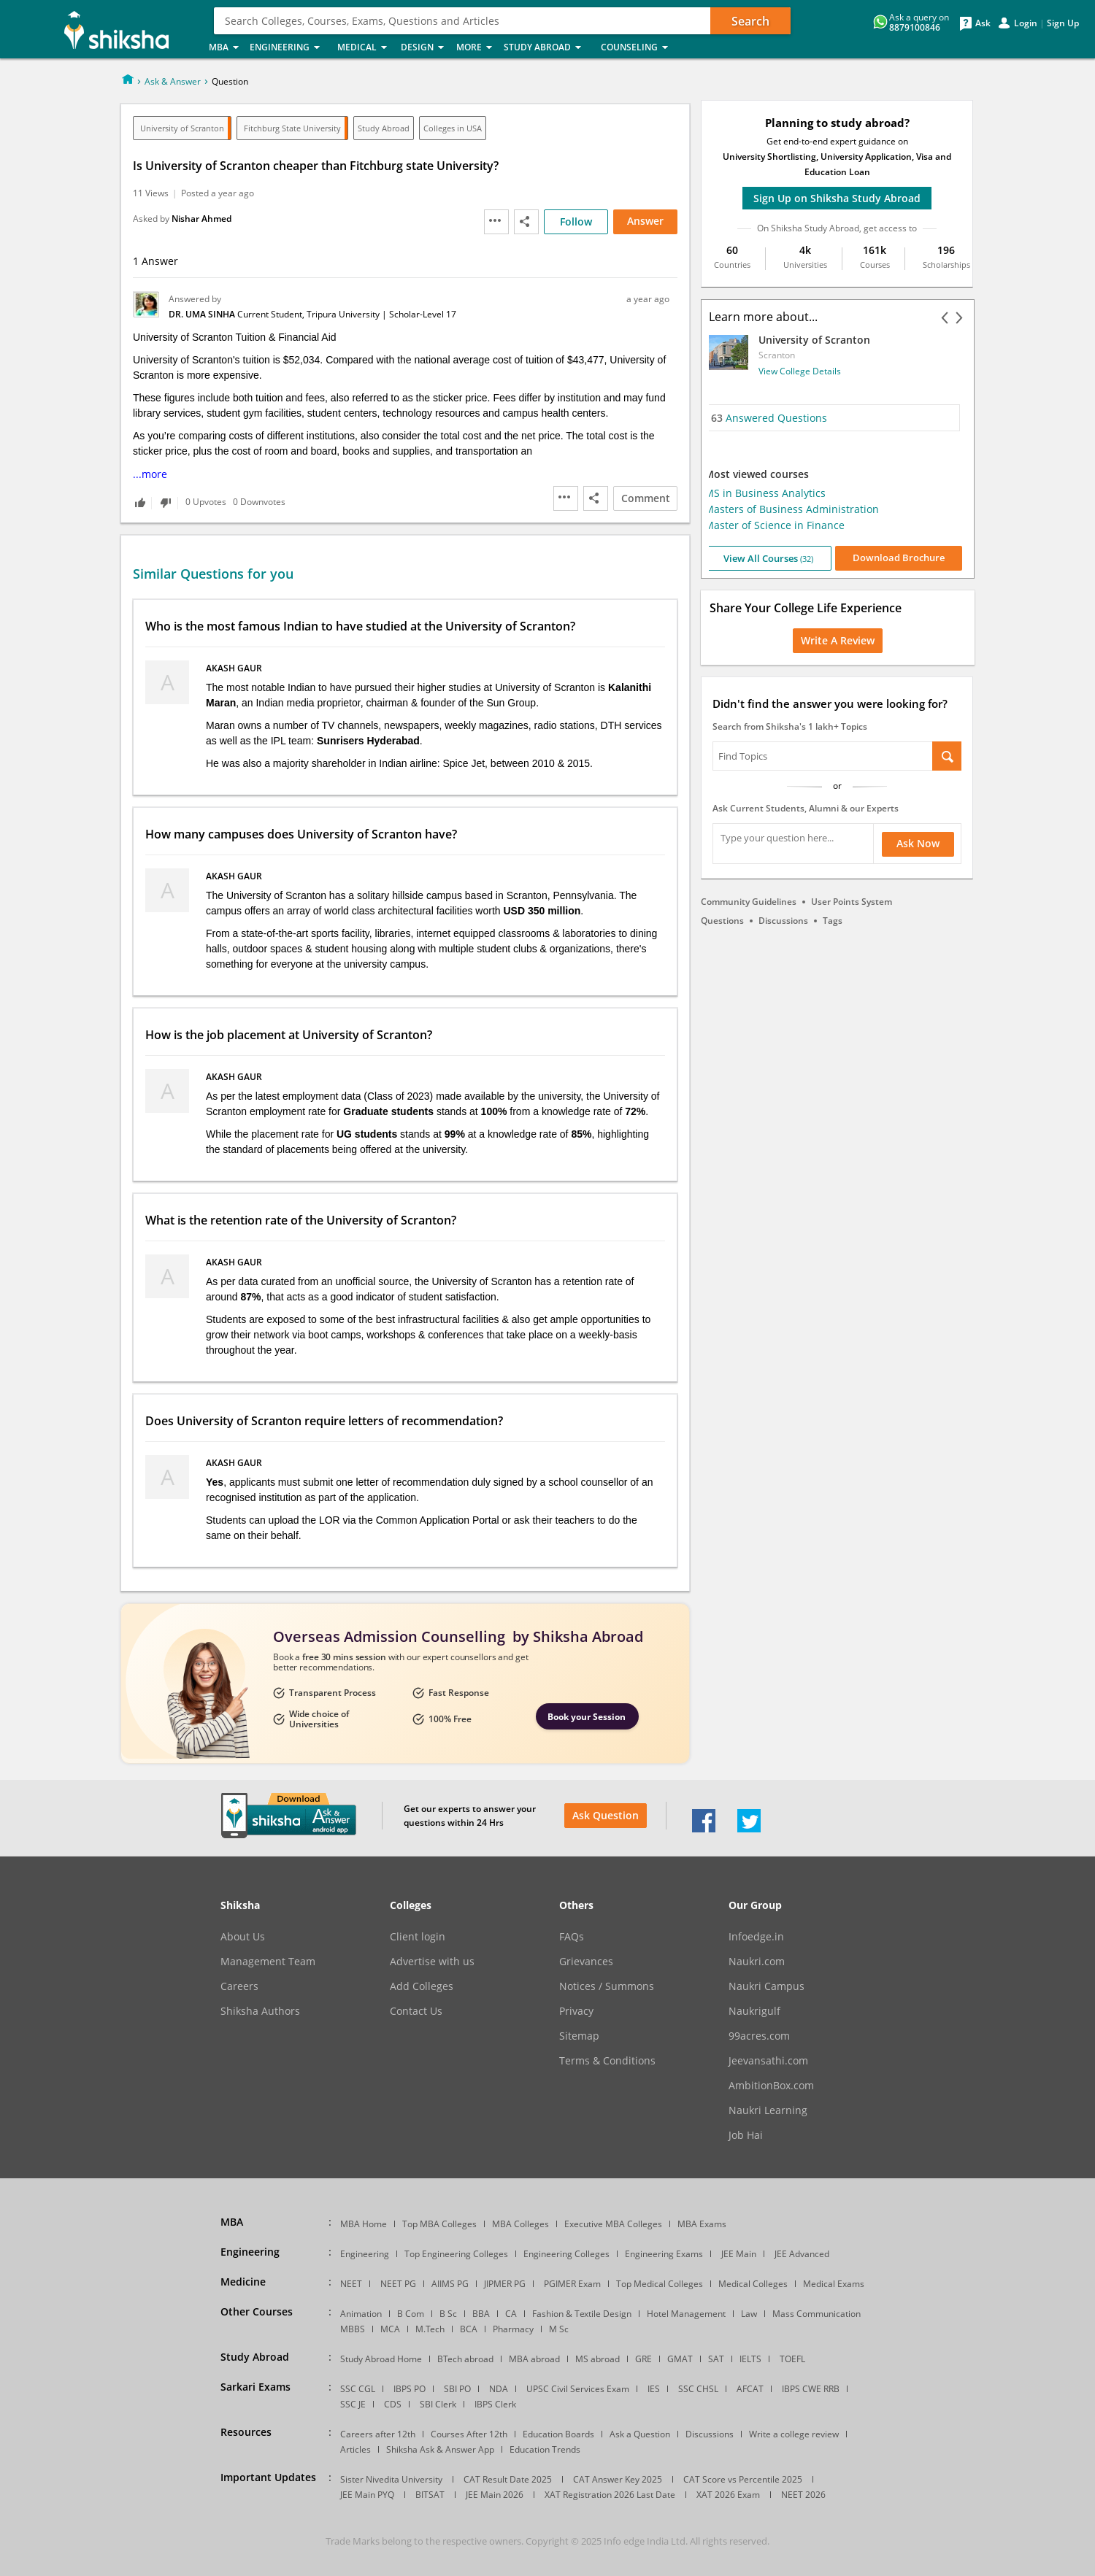 This screenshot has width=1095, height=2576. What do you see at coordinates (754, 2011) in the screenshot?
I see `Naukrigulf` at bounding box center [754, 2011].